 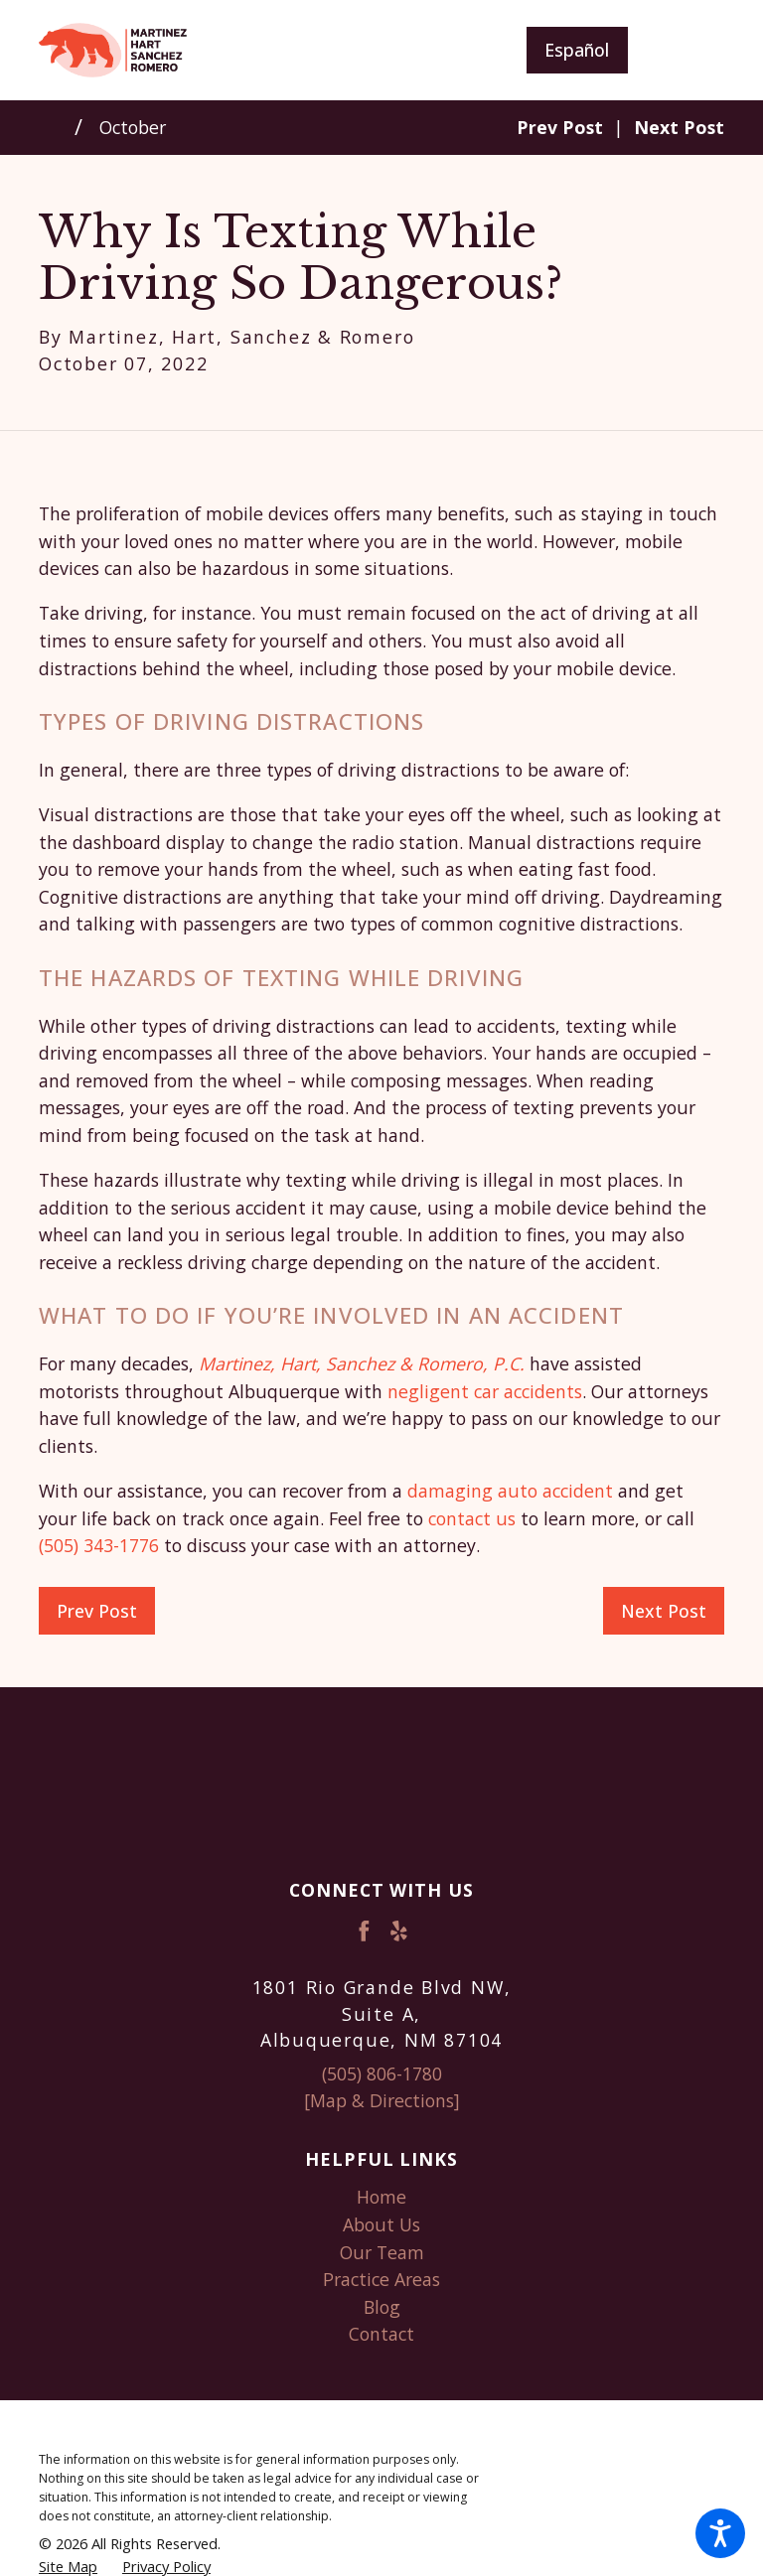 What do you see at coordinates (472, 1518) in the screenshot?
I see `contact us` at bounding box center [472, 1518].